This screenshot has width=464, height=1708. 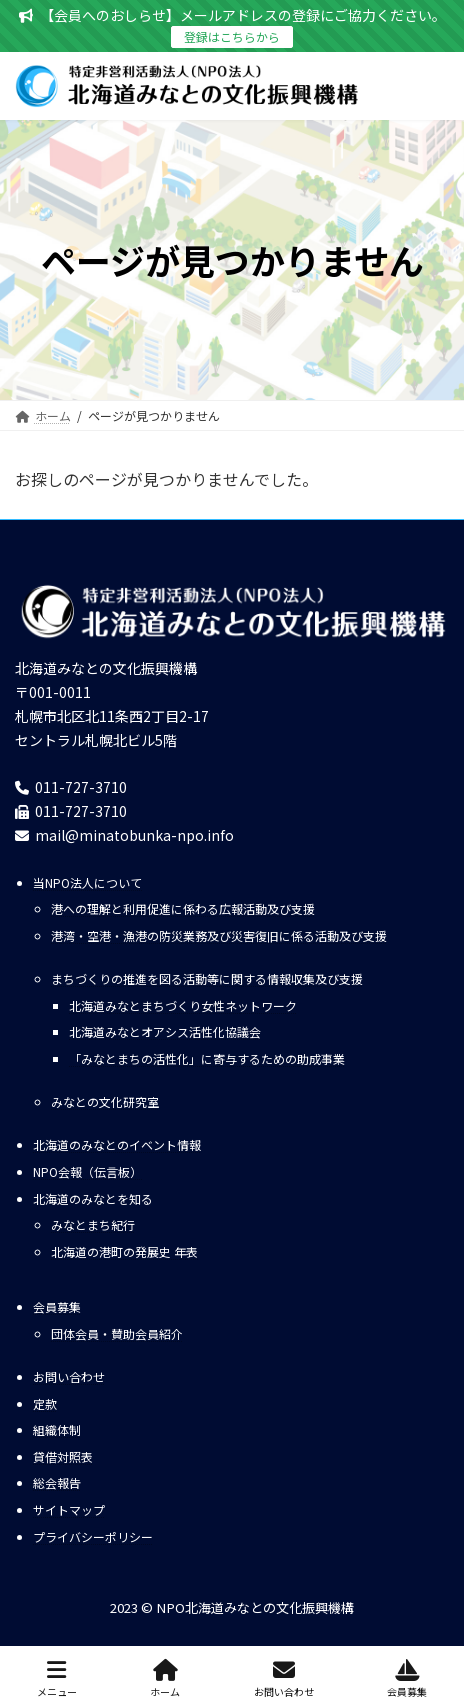 I want to click on みなとの文化研究室, so click(x=105, y=1102).